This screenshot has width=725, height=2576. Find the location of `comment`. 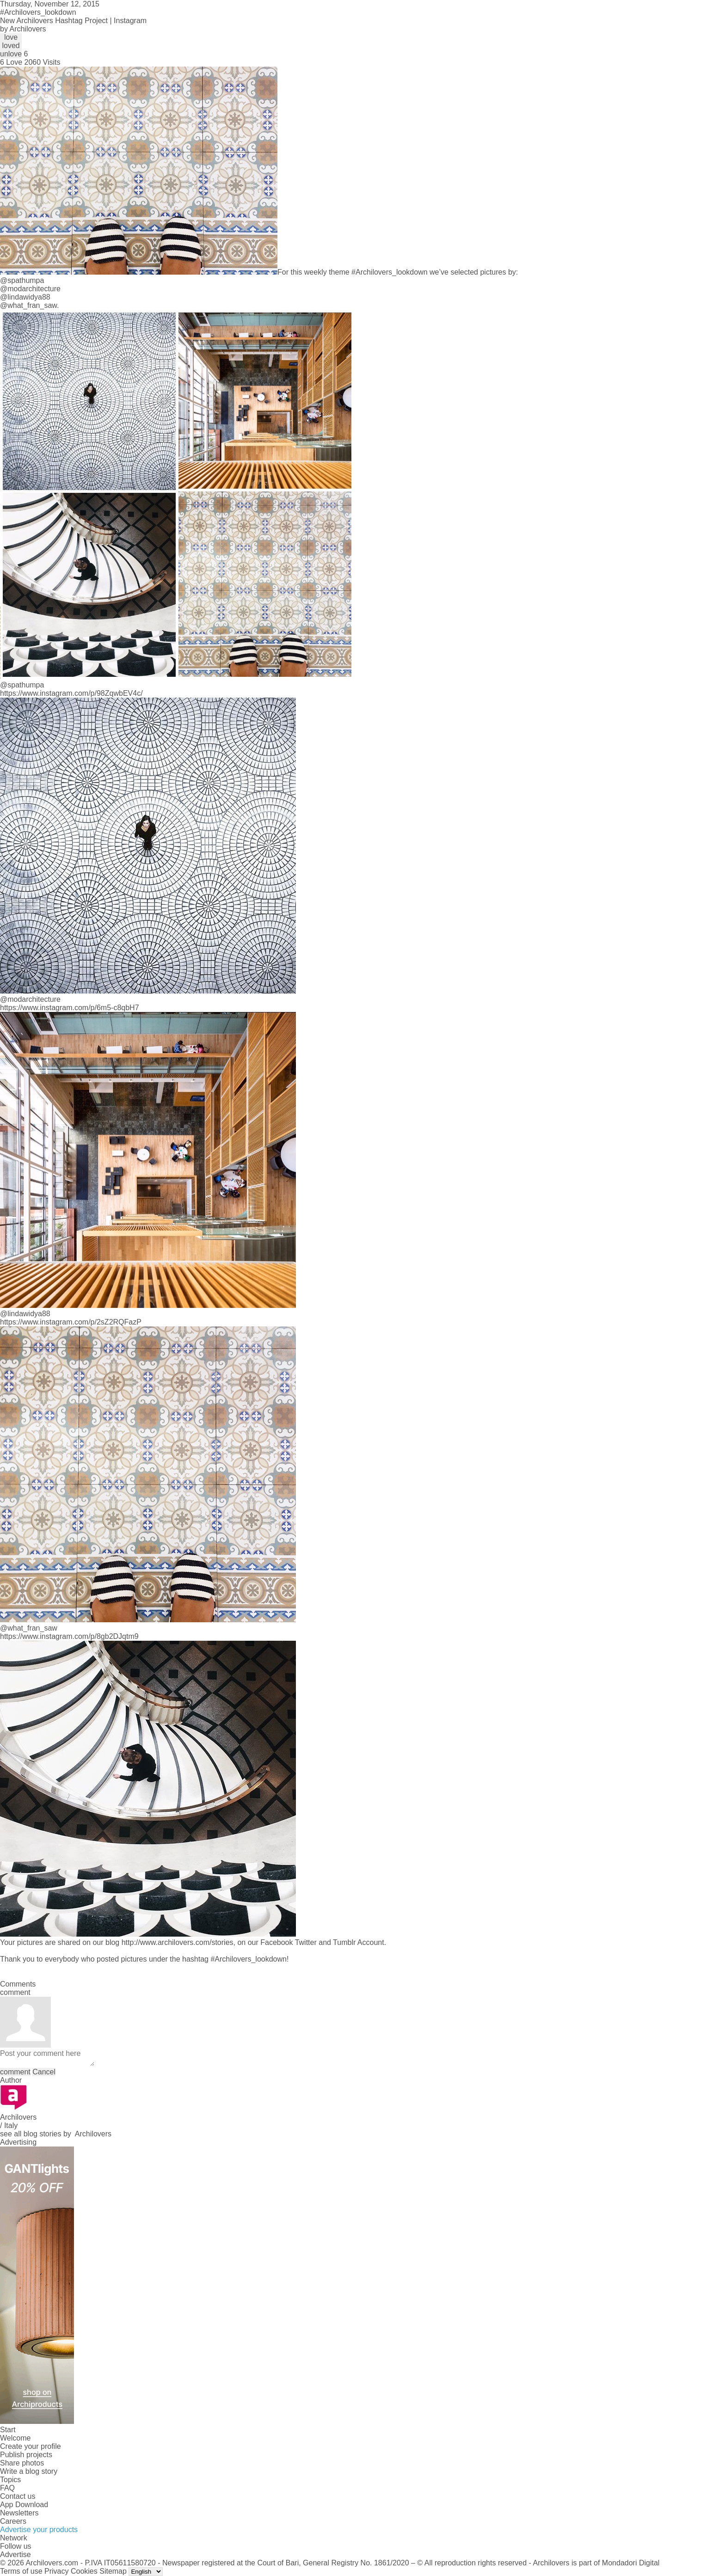

comment is located at coordinates (15, 2072).